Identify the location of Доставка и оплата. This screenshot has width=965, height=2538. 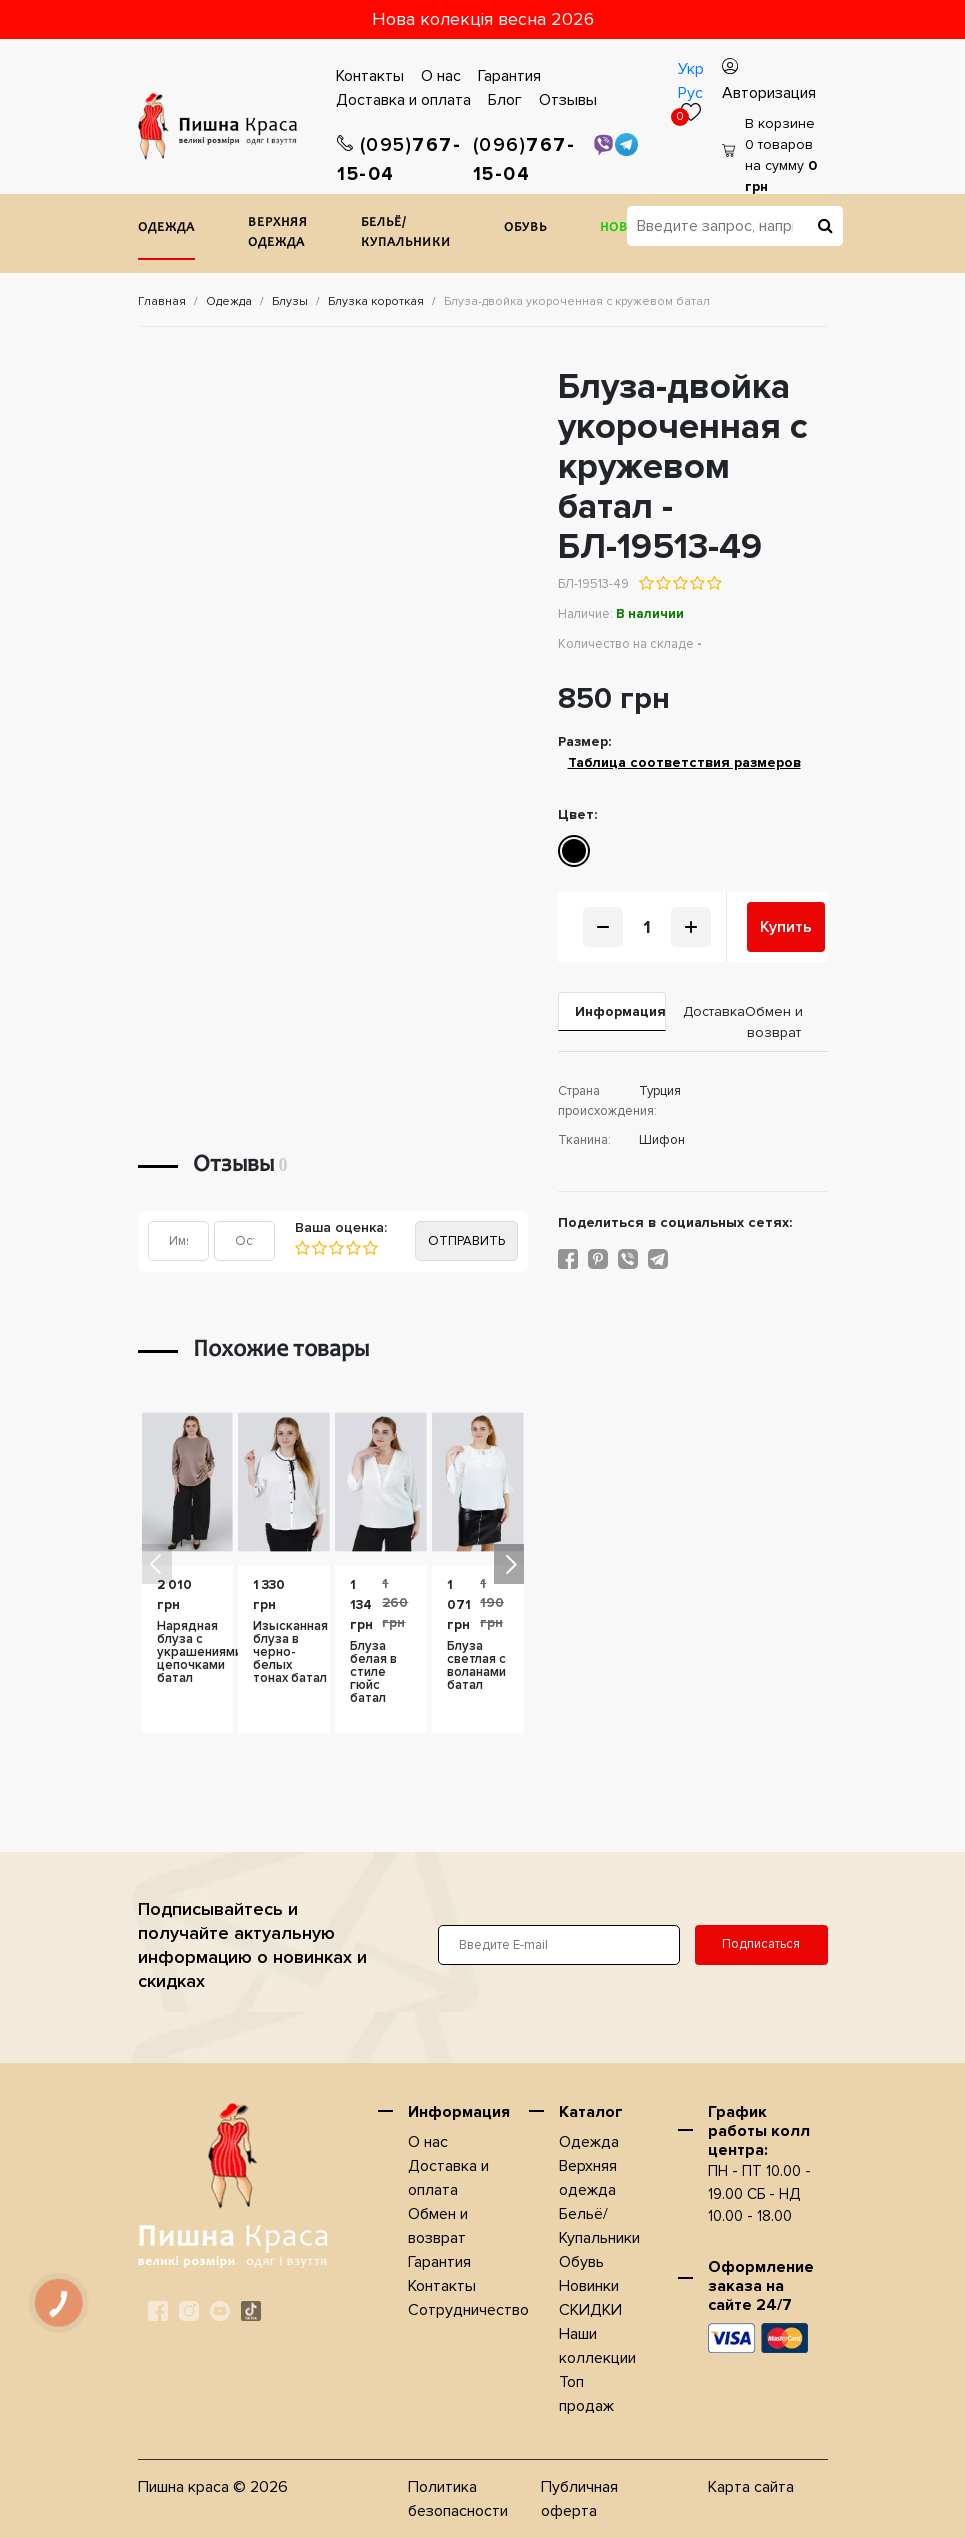
(403, 100).